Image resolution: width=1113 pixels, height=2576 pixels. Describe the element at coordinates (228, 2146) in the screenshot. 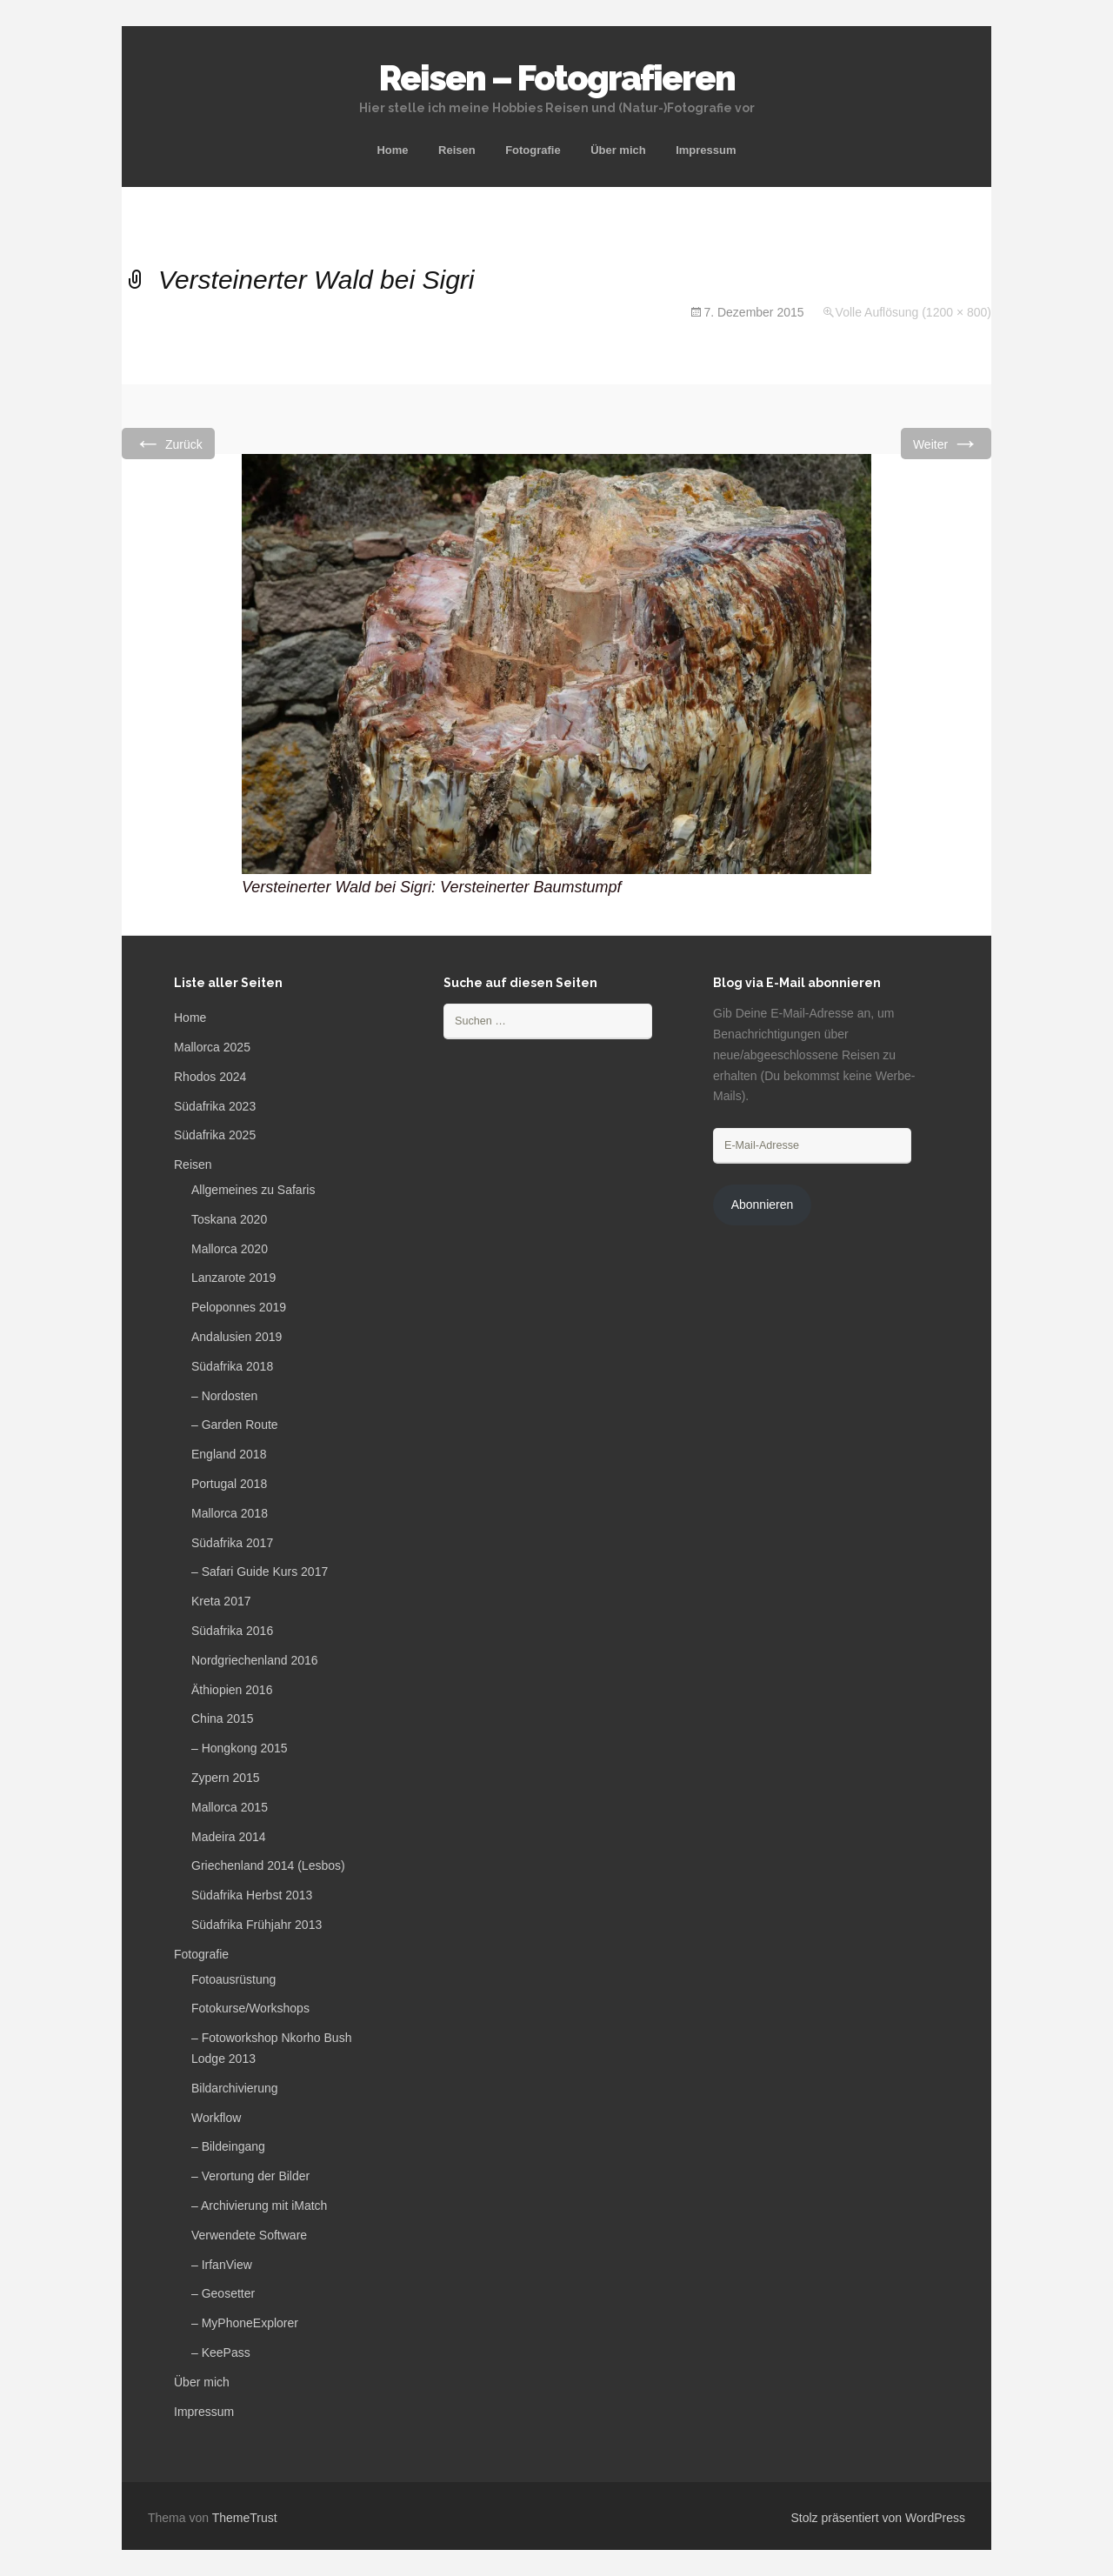

I see `– Bildeingang` at that location.